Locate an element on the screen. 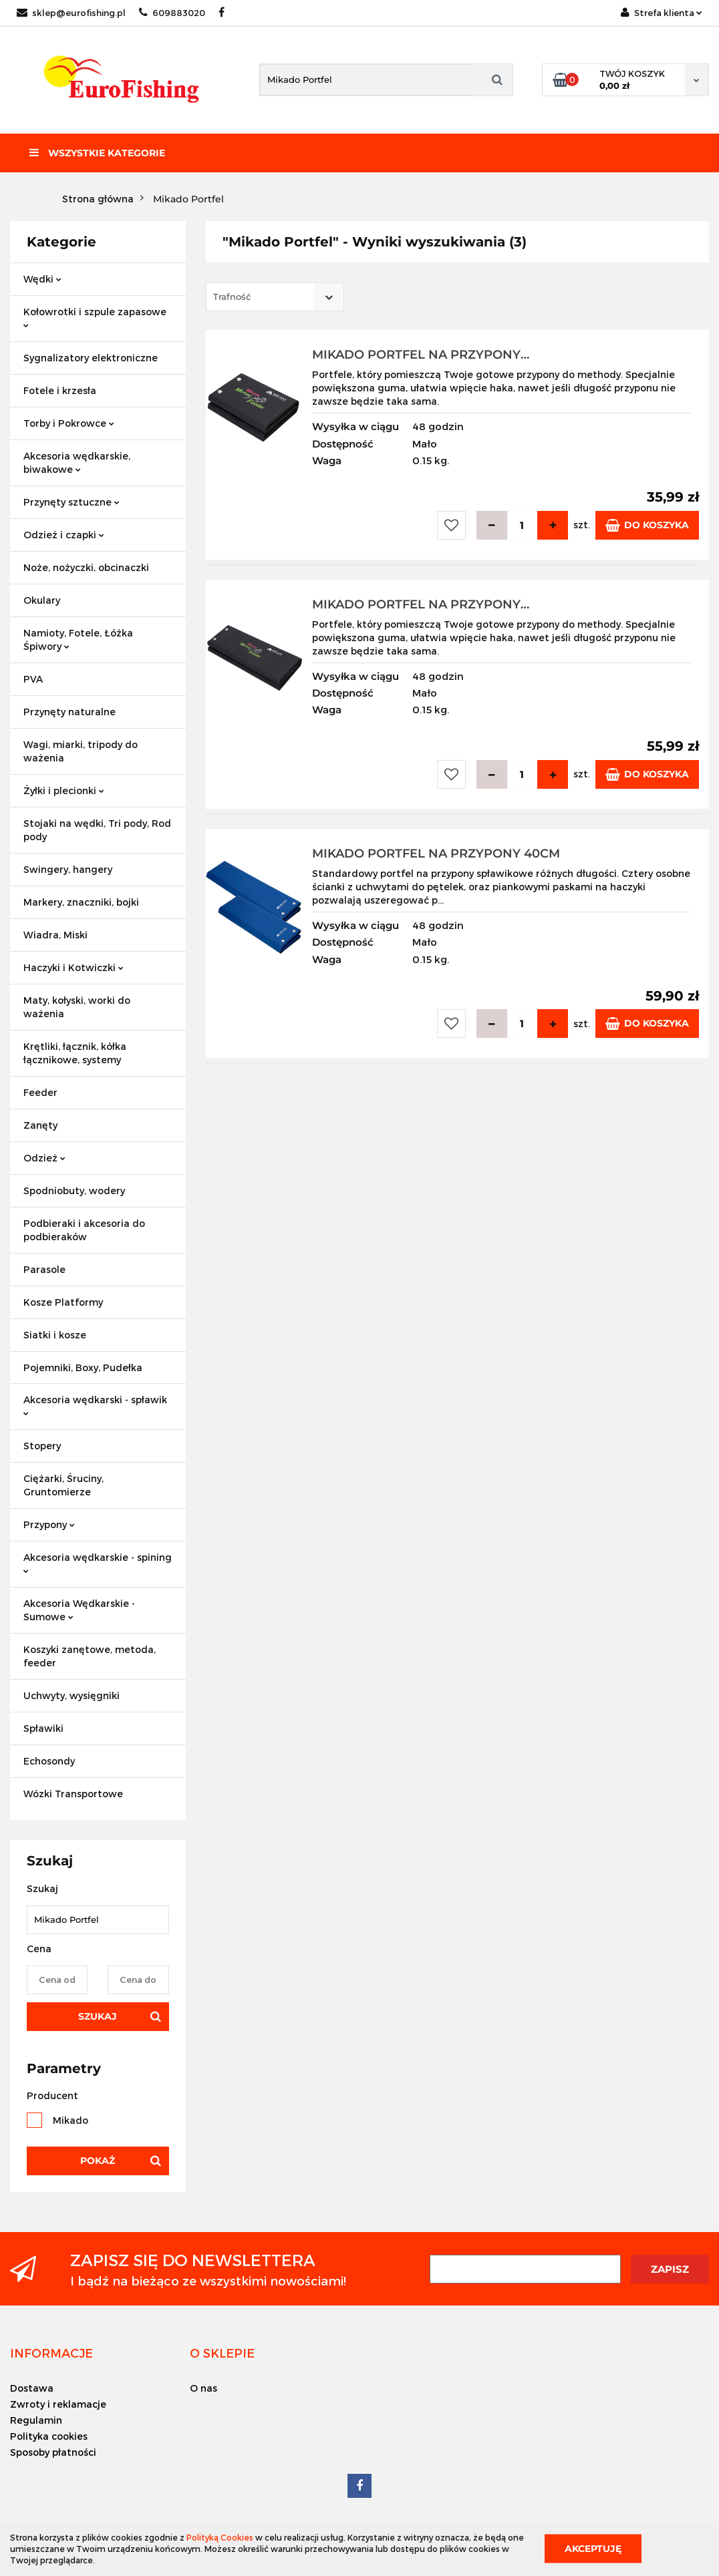 The height and width of the screenshot is (2576, 719). Markery, znaczniki, bojki is located at coordinates (81, 902).